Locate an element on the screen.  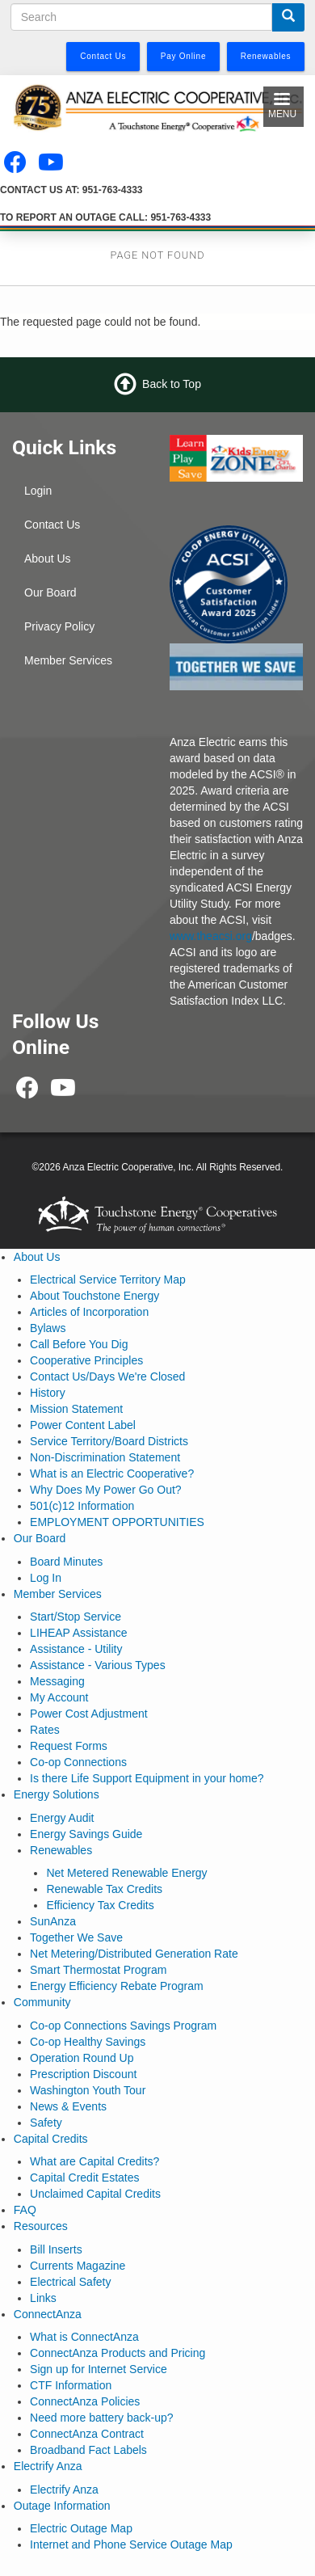
Broadband Fact Labels is located at coordinates (88, 2449).